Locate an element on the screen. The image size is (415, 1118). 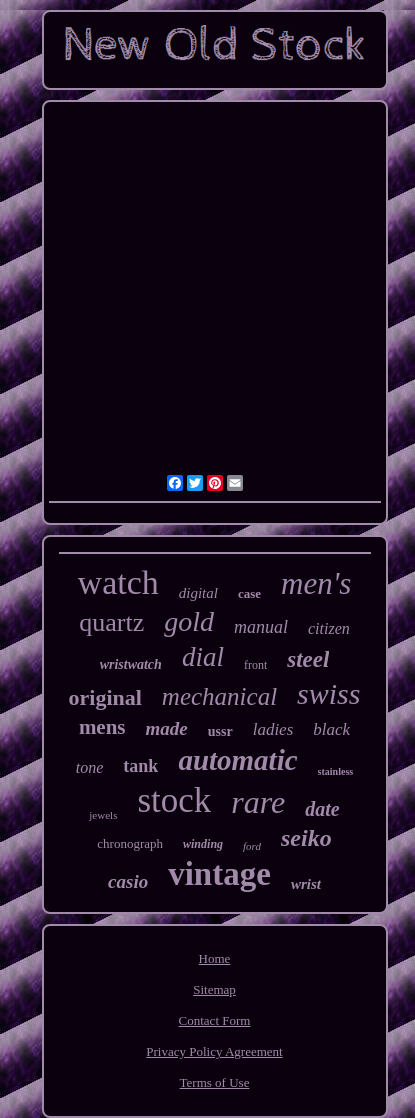
seiko is located at coordinates (306, 838).